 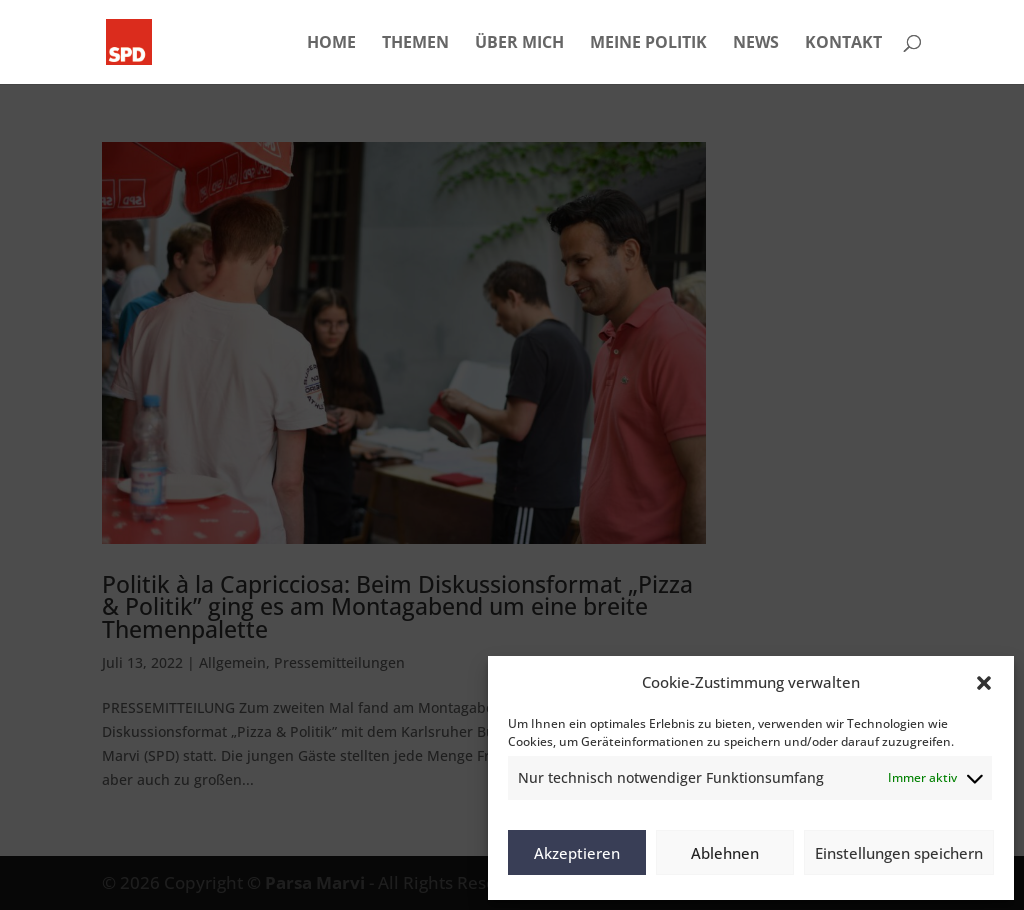 What do you see at coordinates (984, 683) in the screenshot?
I see `[button]` at bounding box center [984, 683].